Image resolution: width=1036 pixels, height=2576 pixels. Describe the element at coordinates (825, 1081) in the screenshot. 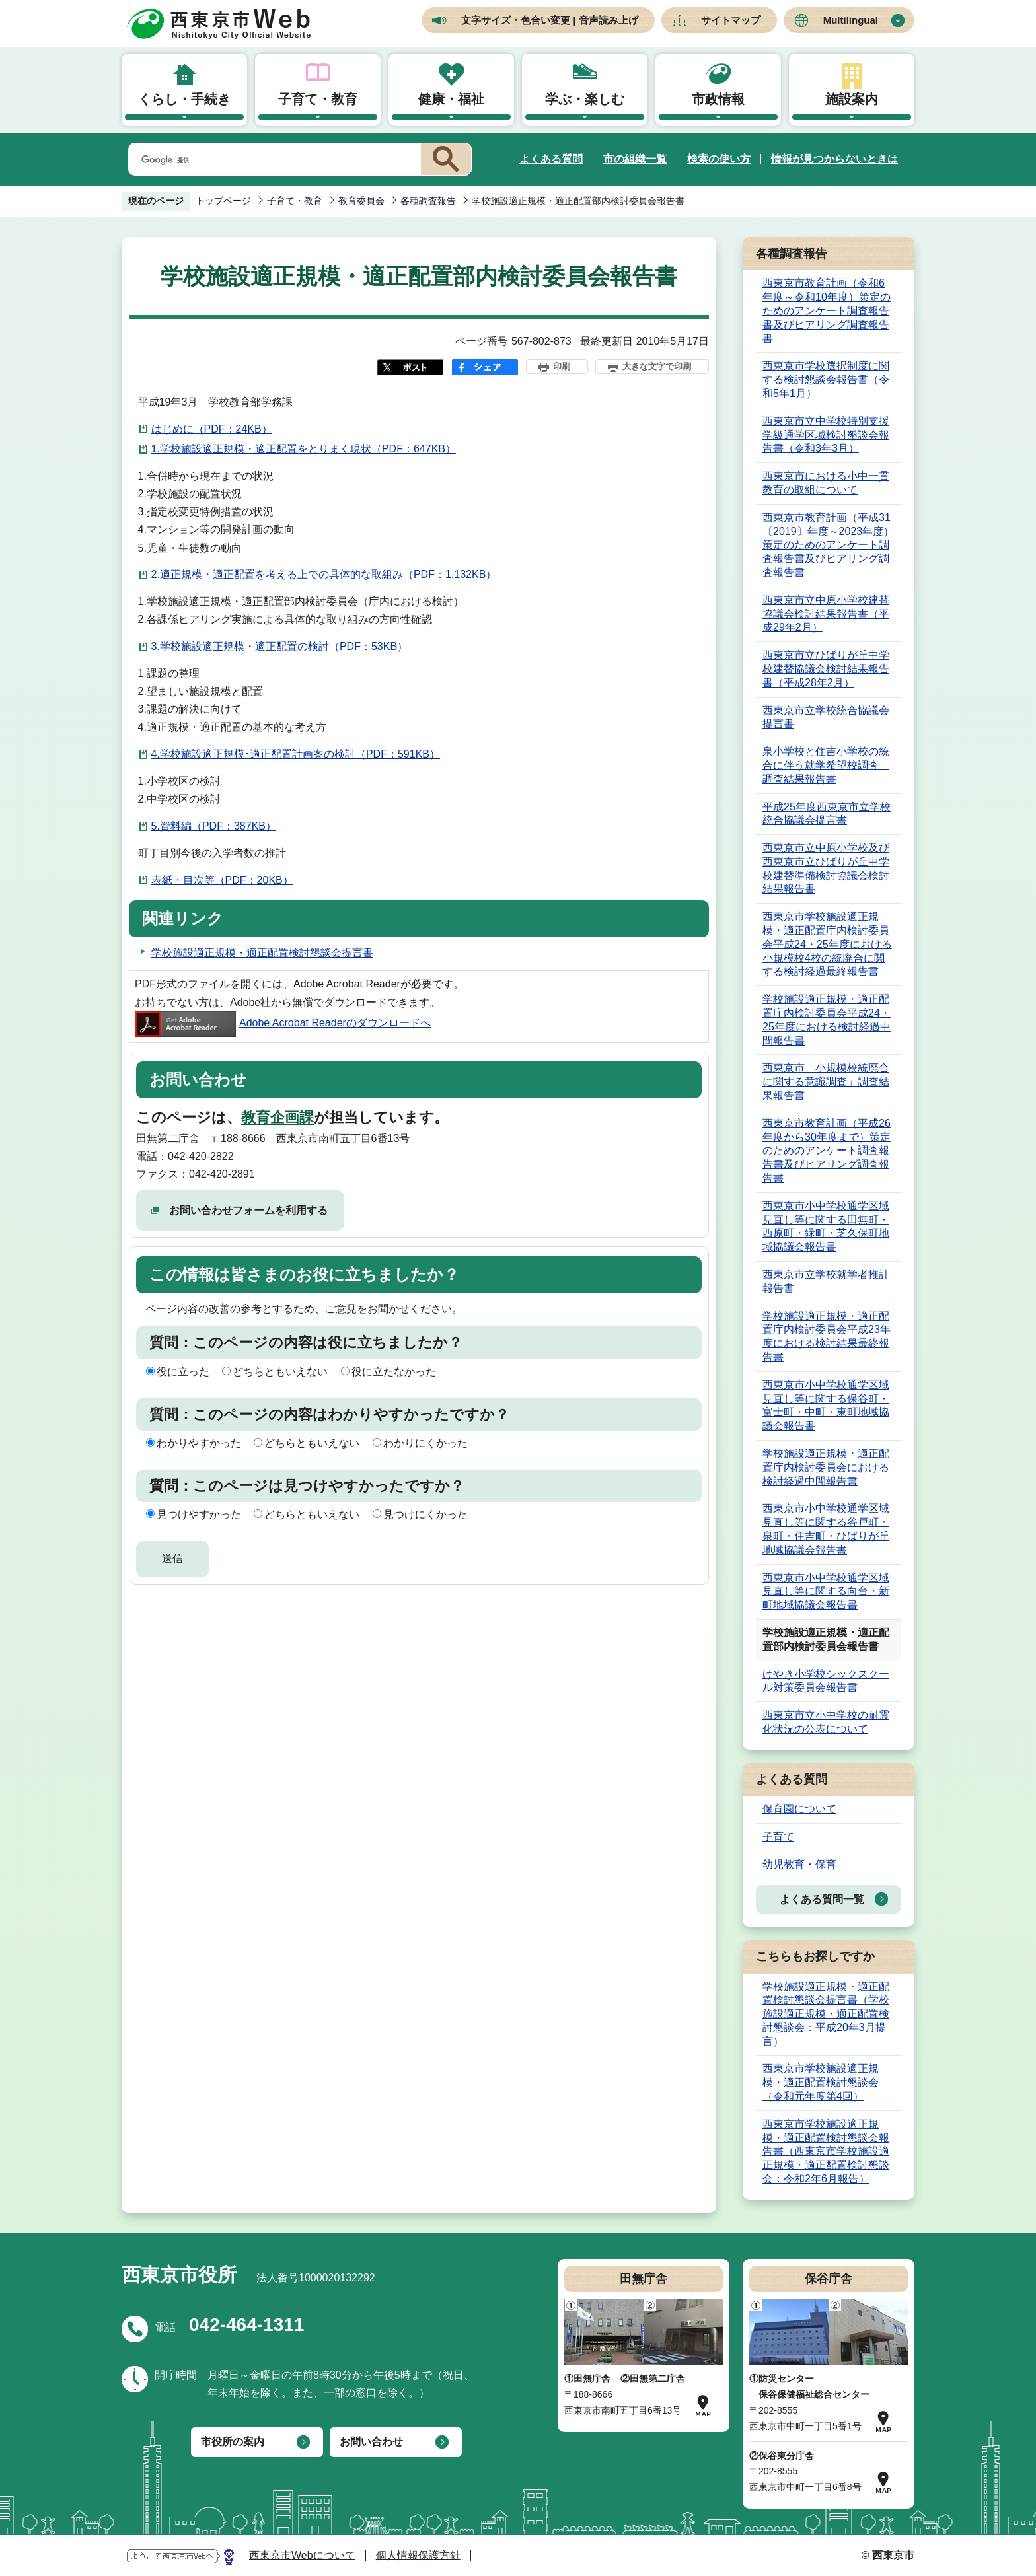

I see `西東京市「小規模校統廃合に関する意識調査」調査結果報告書` at that location.